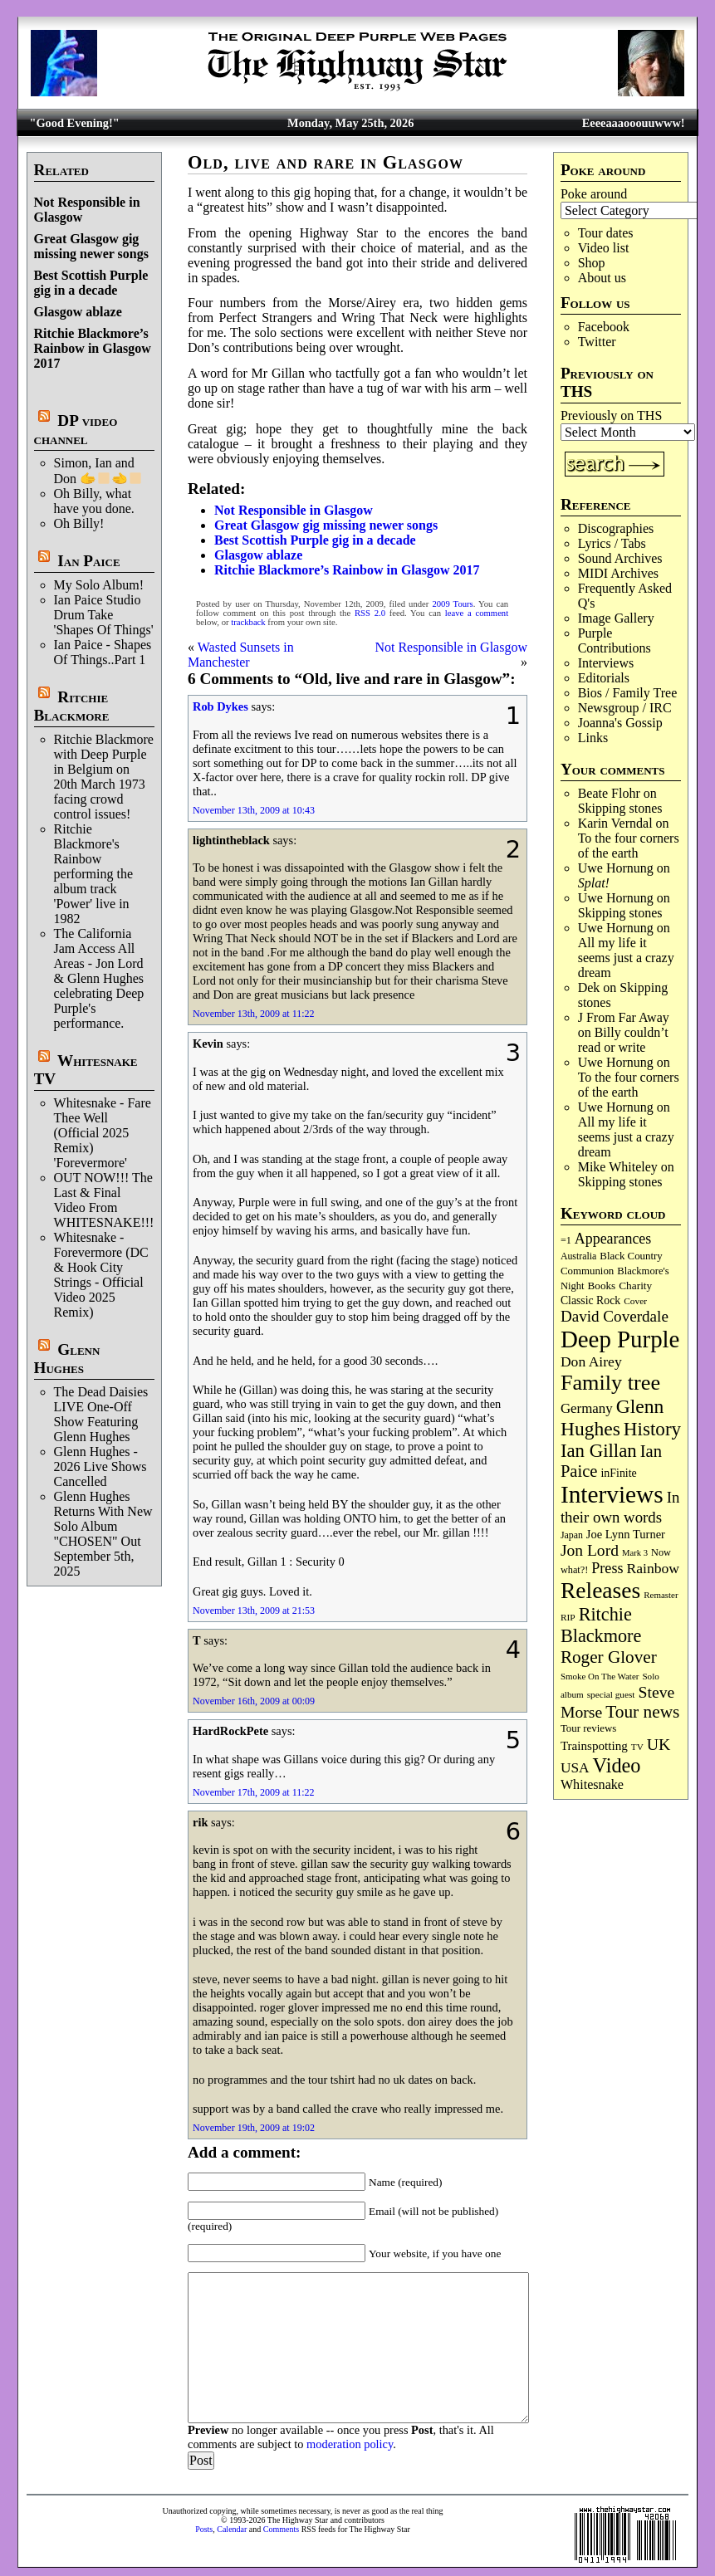  I want to click on Ian Gillan [Ian Gillan (423 items)], so click(599, 1450).